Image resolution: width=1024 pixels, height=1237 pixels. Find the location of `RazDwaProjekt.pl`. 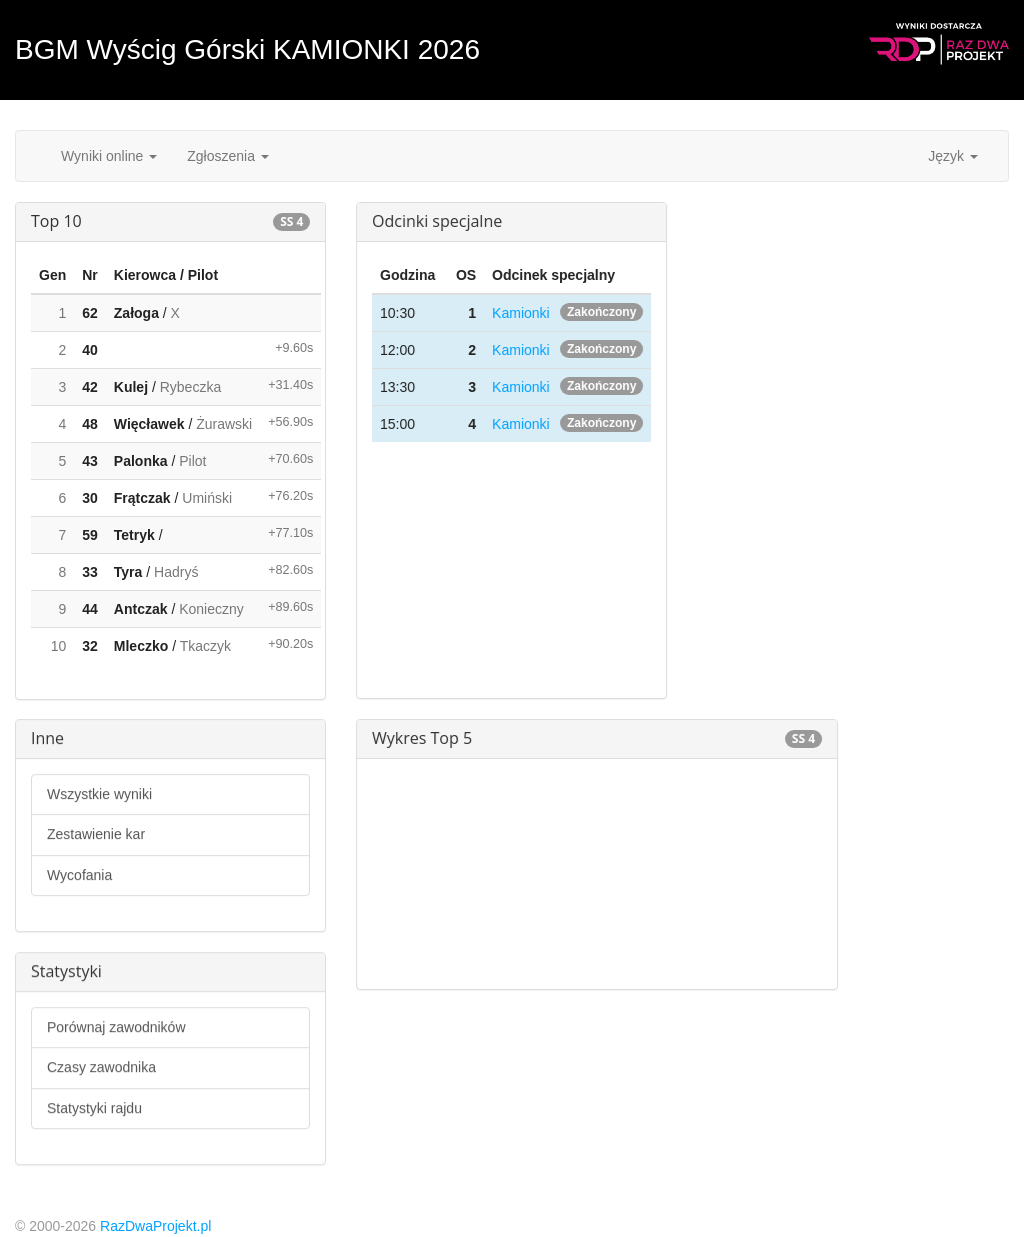

RazDwaProjekt.pl is located at coordinates (155, 1226).